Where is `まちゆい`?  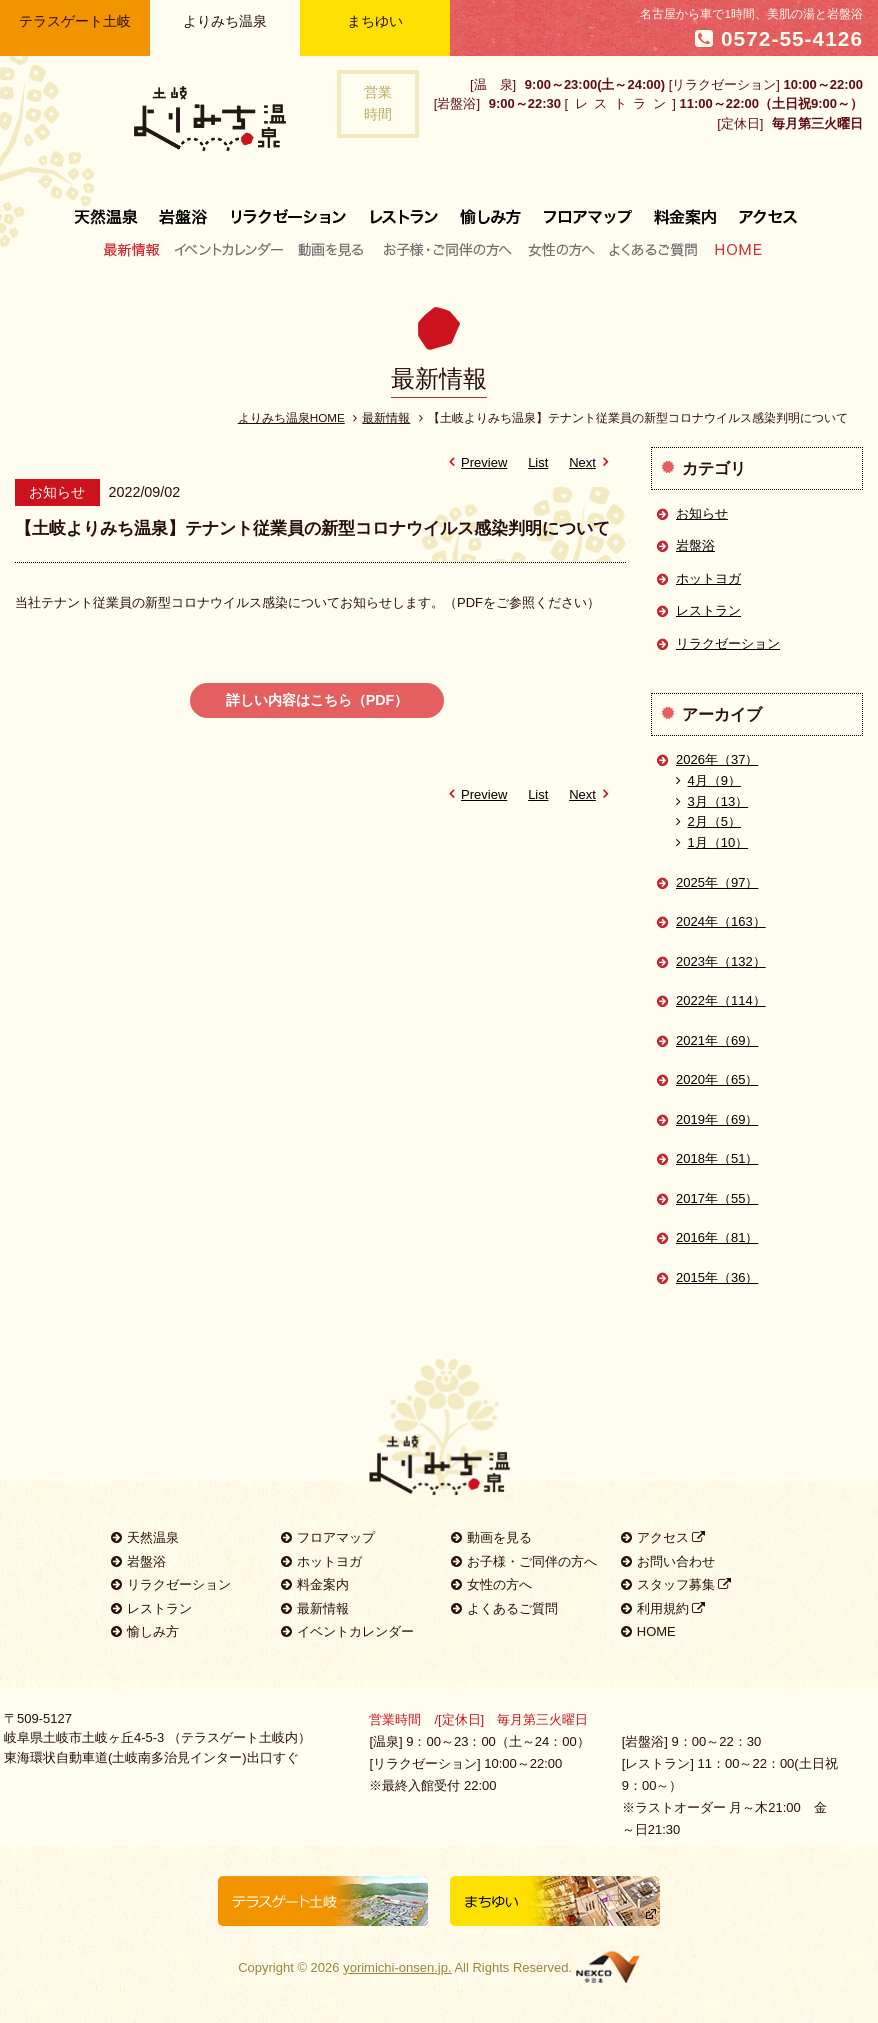
まちゆい is located at coordinates (375, 21).